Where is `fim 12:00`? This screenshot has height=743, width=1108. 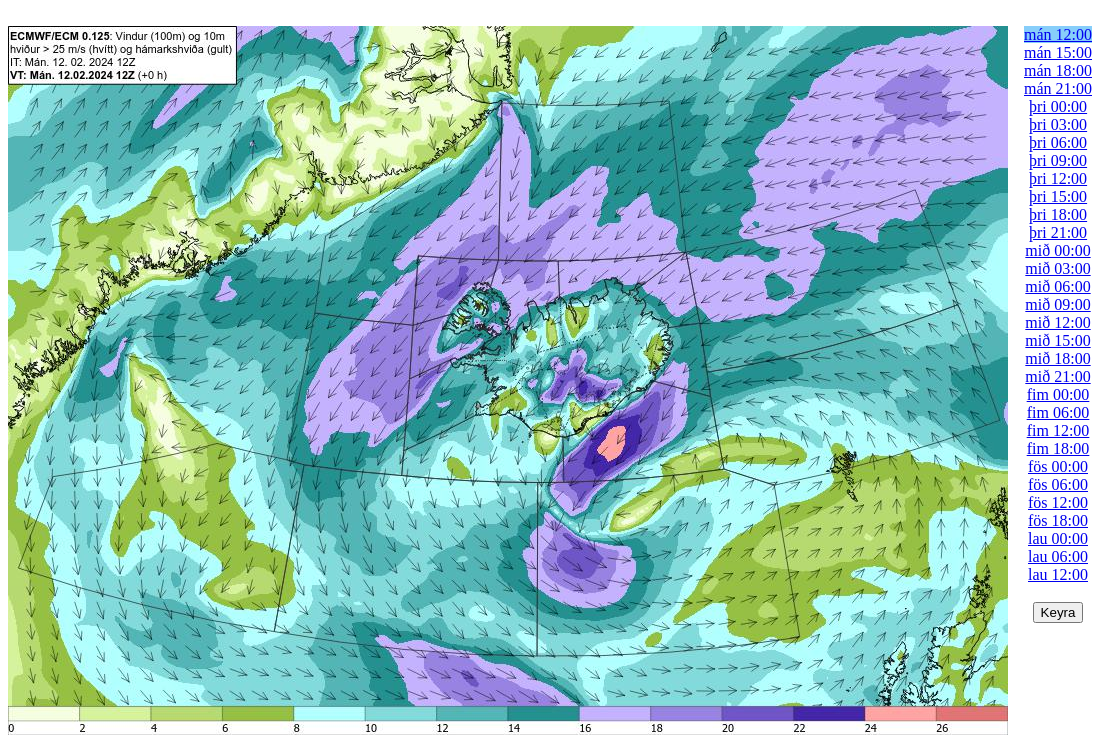 fim 12:00 is located at coordinates (1058, 430).